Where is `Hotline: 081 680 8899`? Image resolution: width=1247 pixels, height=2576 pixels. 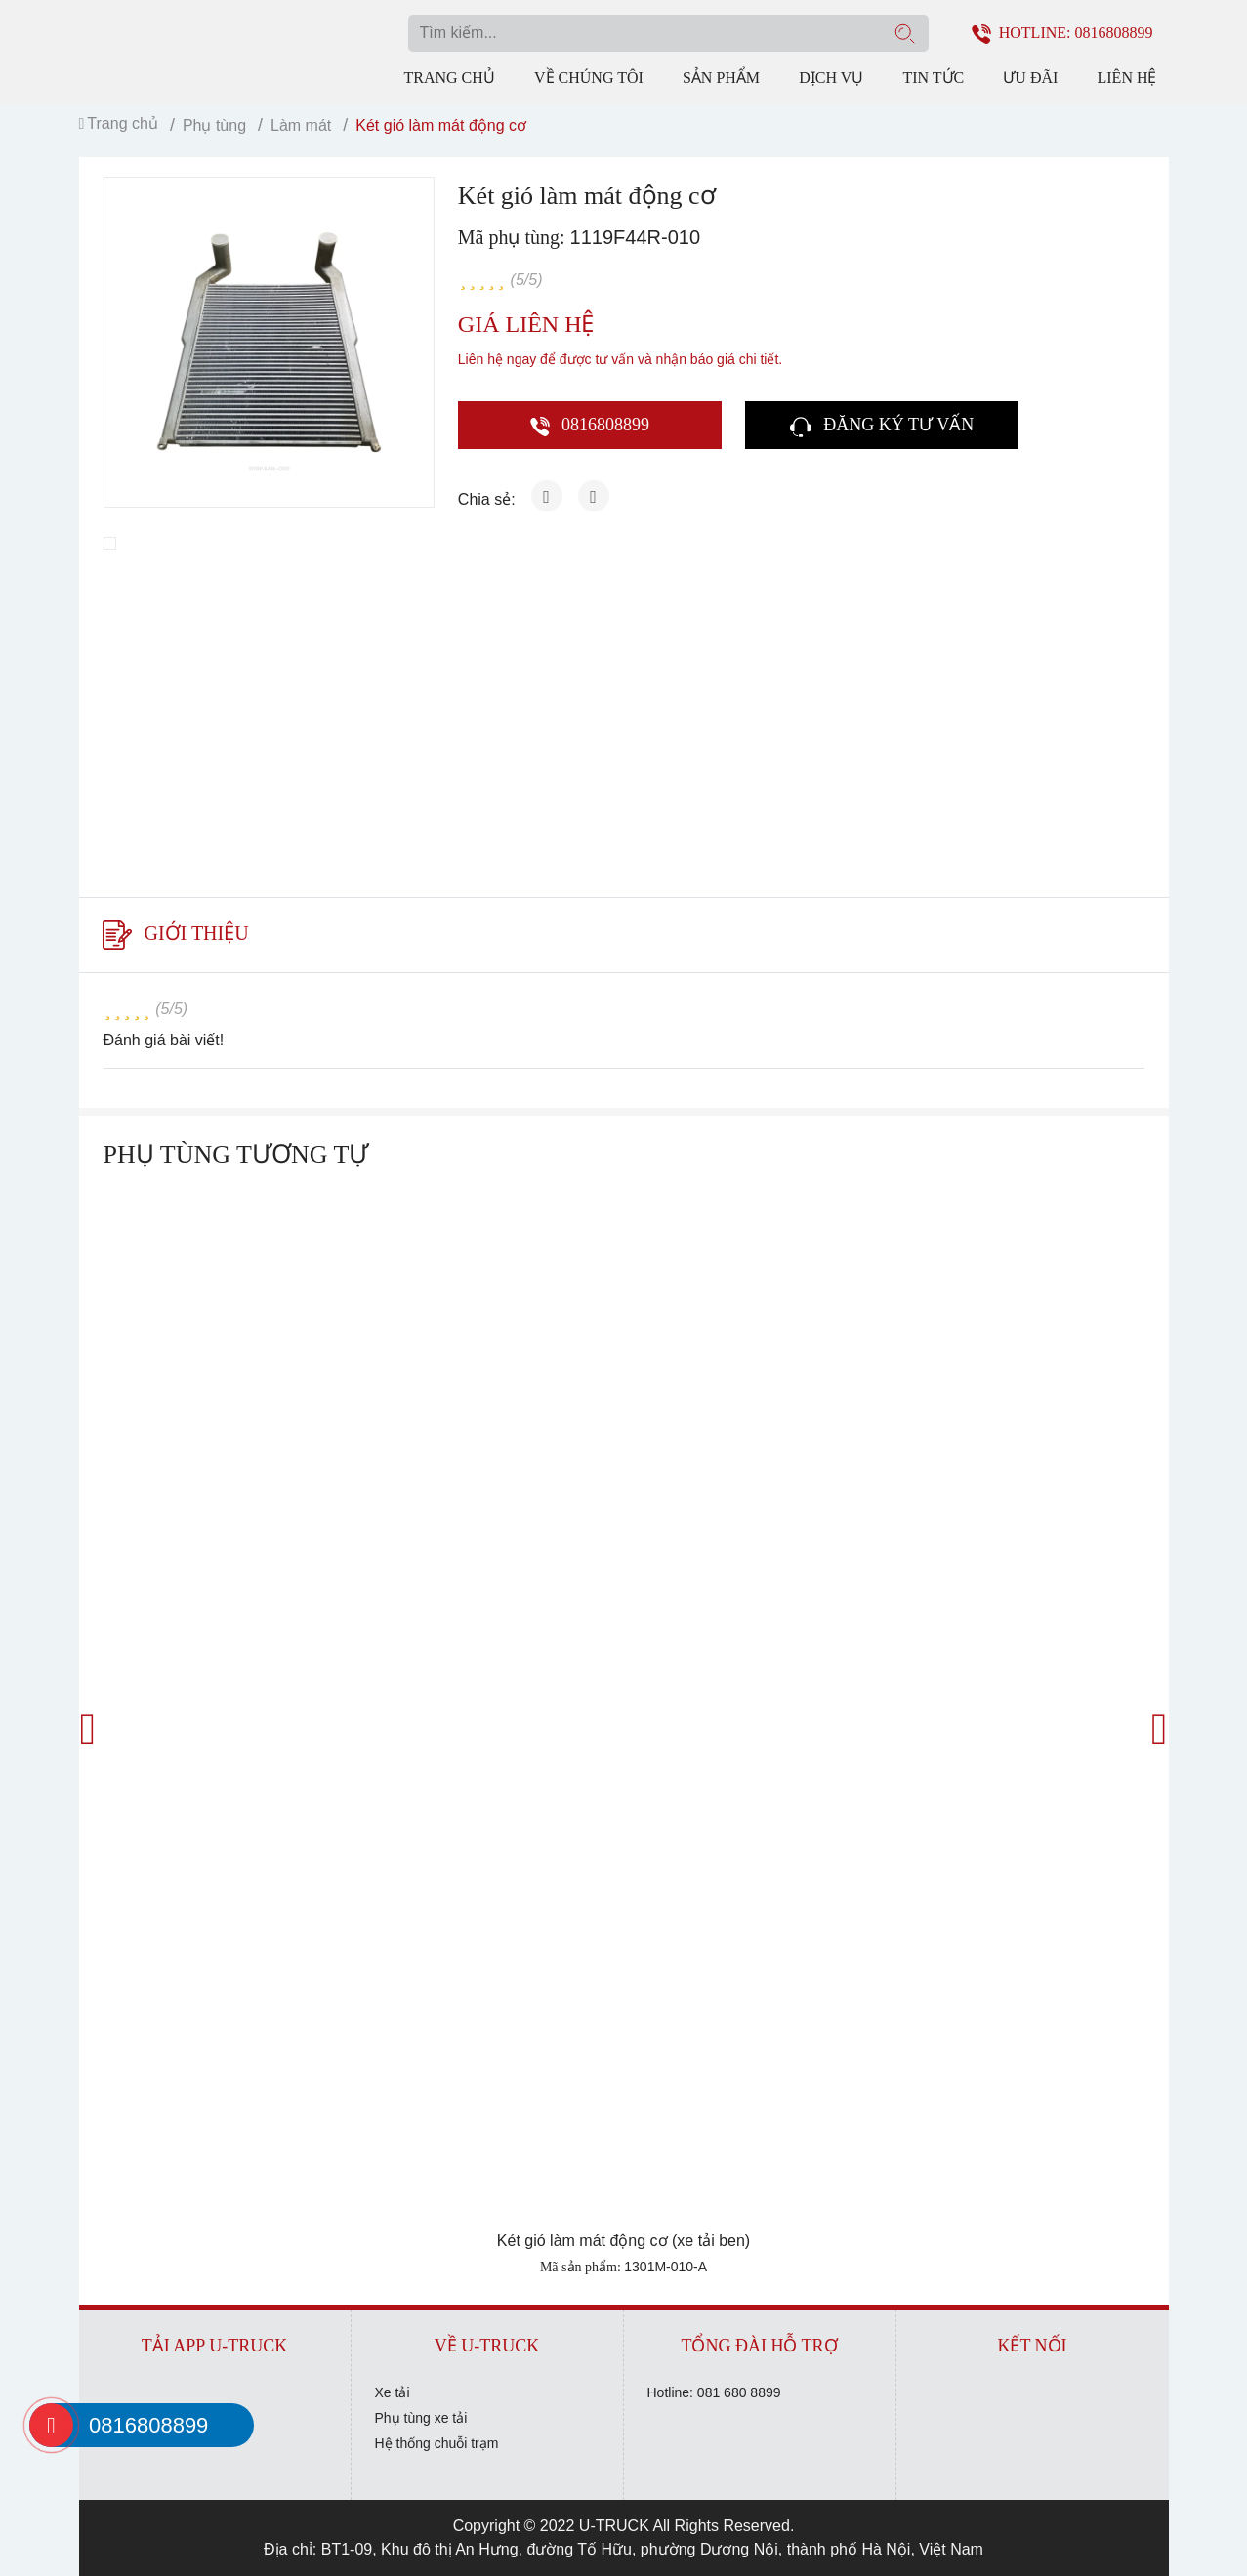 Hotline: 081 680 8899 is located at coordinates (714, 2392).